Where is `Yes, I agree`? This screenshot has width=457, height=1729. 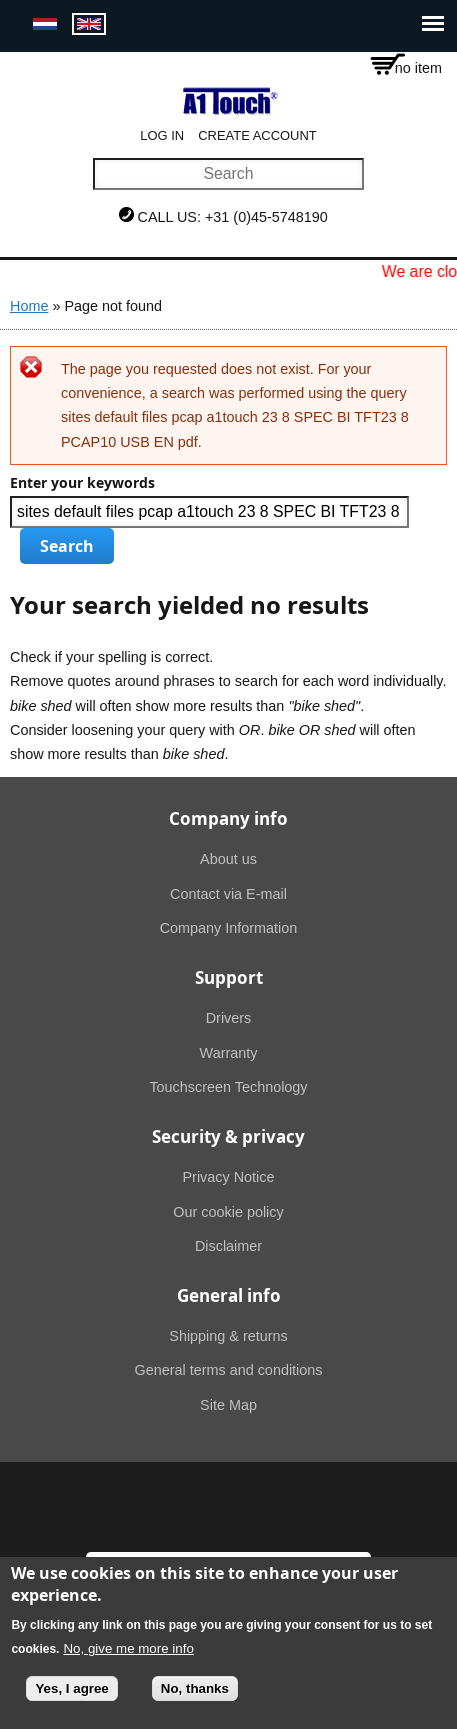
Yes, I agree is located at coordinates (71, 1698).